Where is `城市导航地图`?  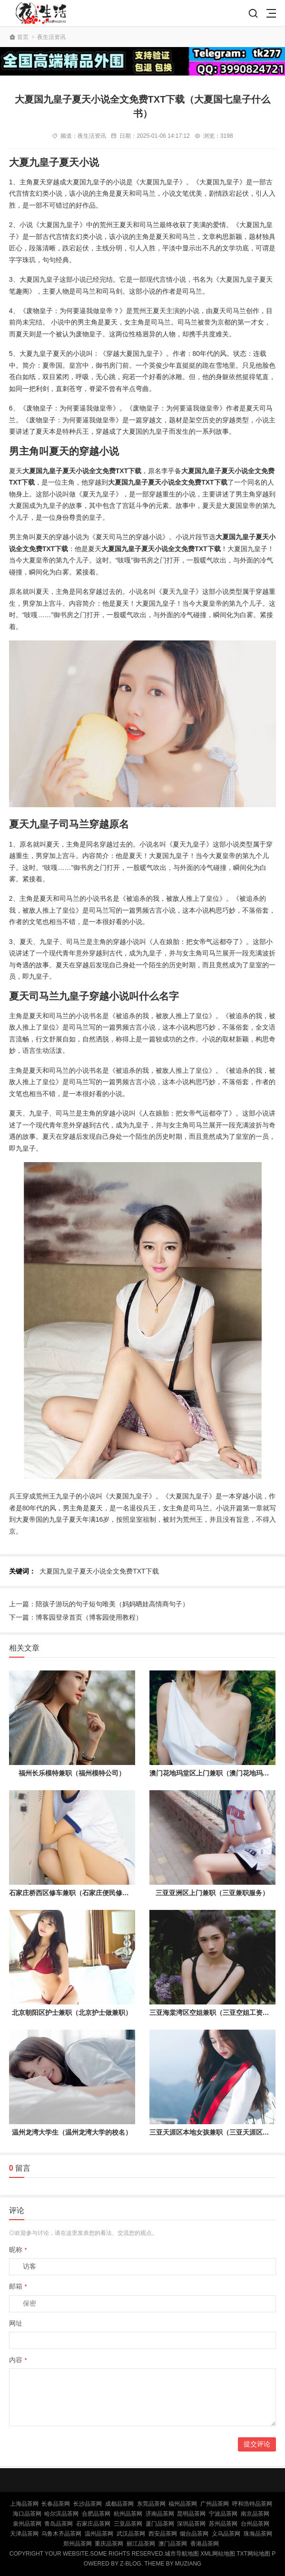 城市导航地图 is located at coordinates (182, 2553).